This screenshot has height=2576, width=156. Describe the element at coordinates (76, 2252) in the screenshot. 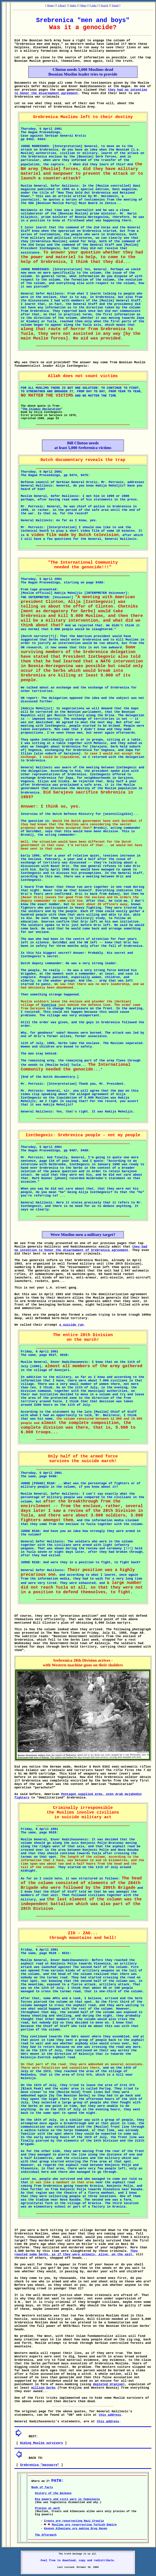

I see `They roasted some Serbs, as if they were animals, alive, on the spit,` at that location.